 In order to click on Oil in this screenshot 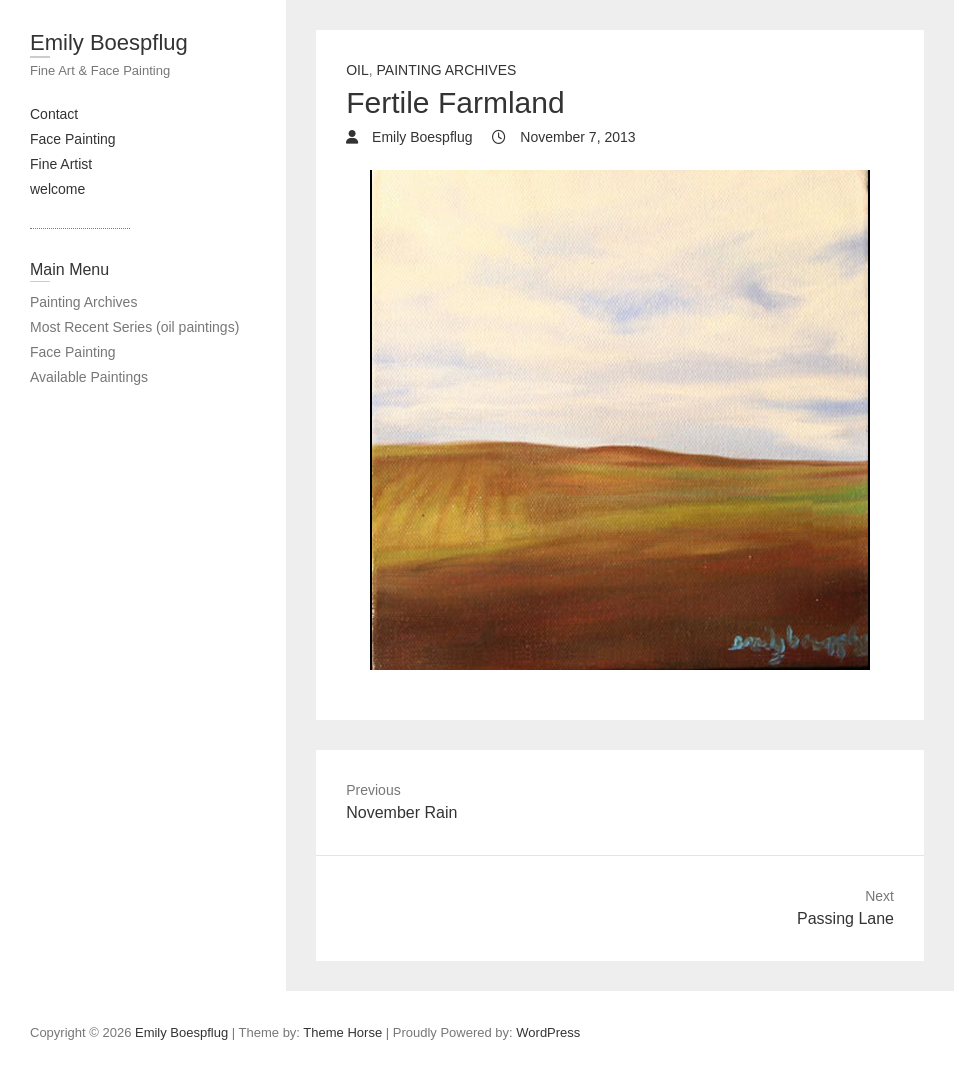, I will do `click(357, 70)`.